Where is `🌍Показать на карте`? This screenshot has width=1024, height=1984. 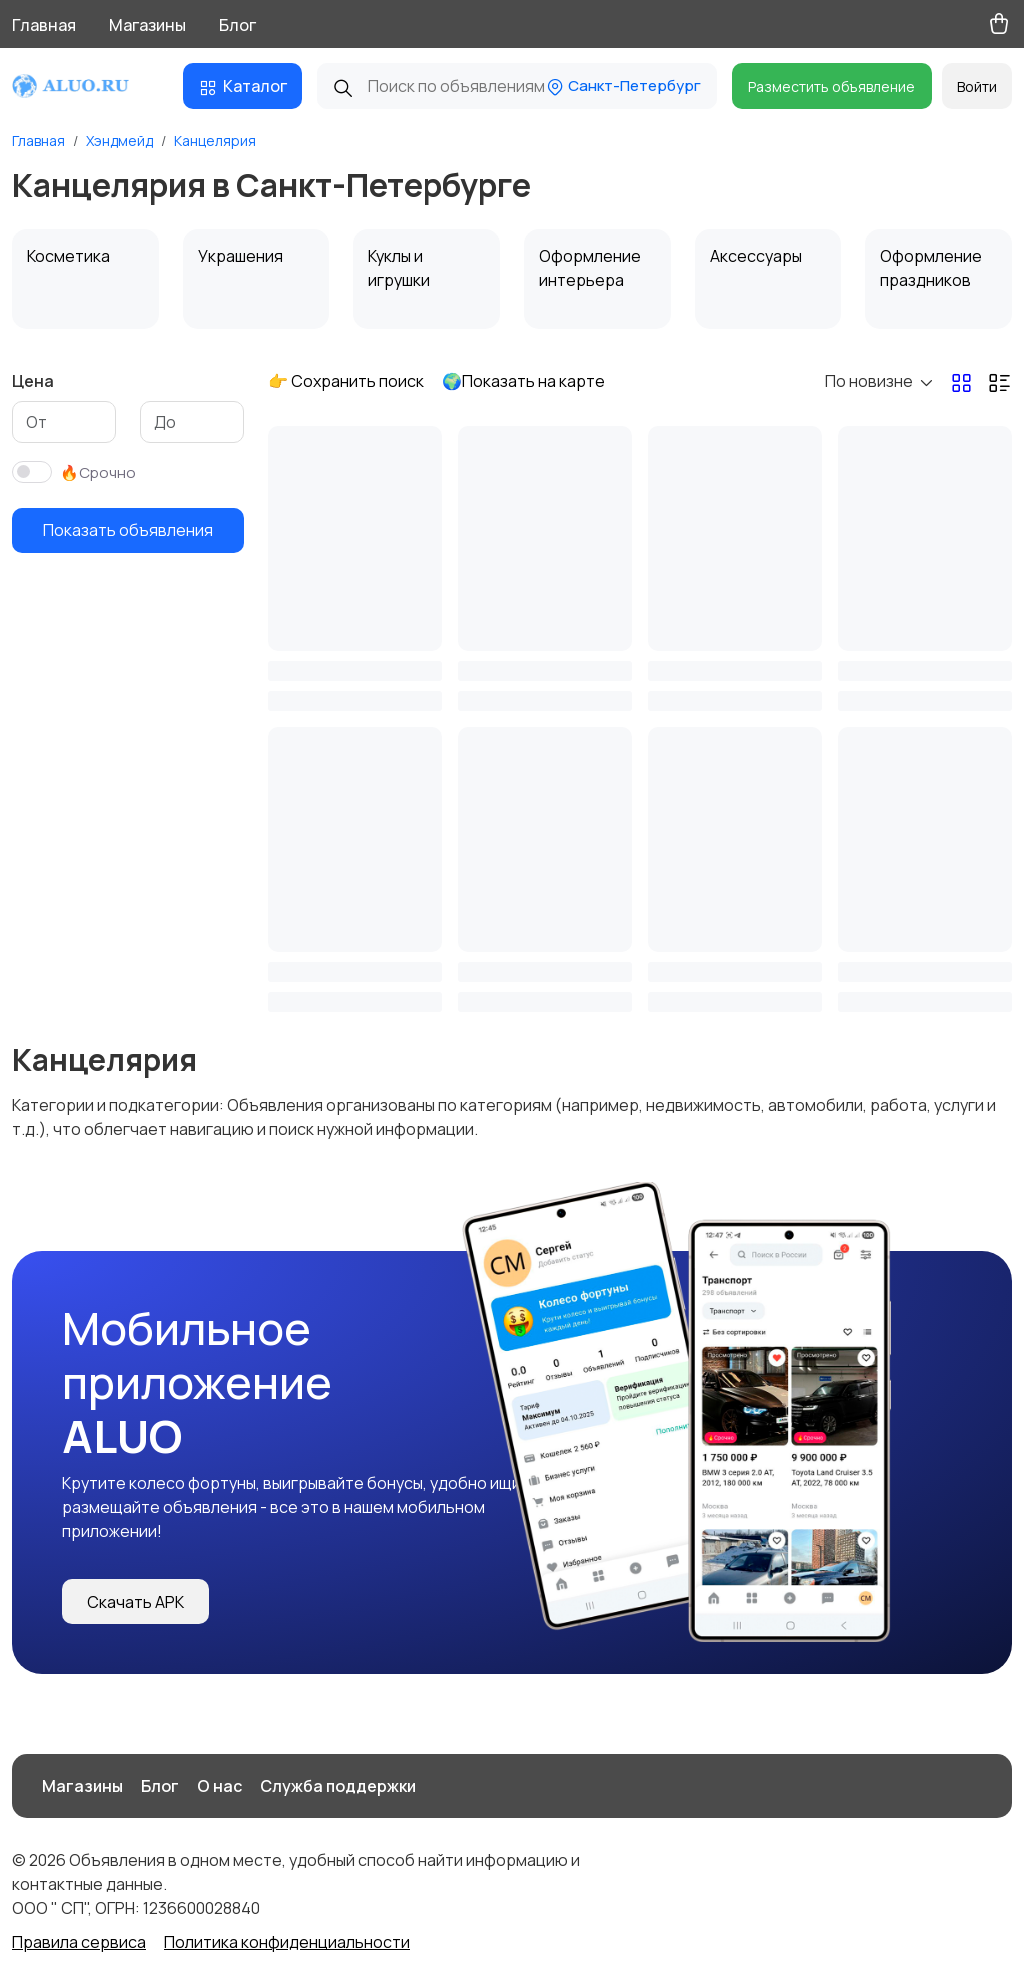
🌍Показать на карте is located at coordinates (523, 381).